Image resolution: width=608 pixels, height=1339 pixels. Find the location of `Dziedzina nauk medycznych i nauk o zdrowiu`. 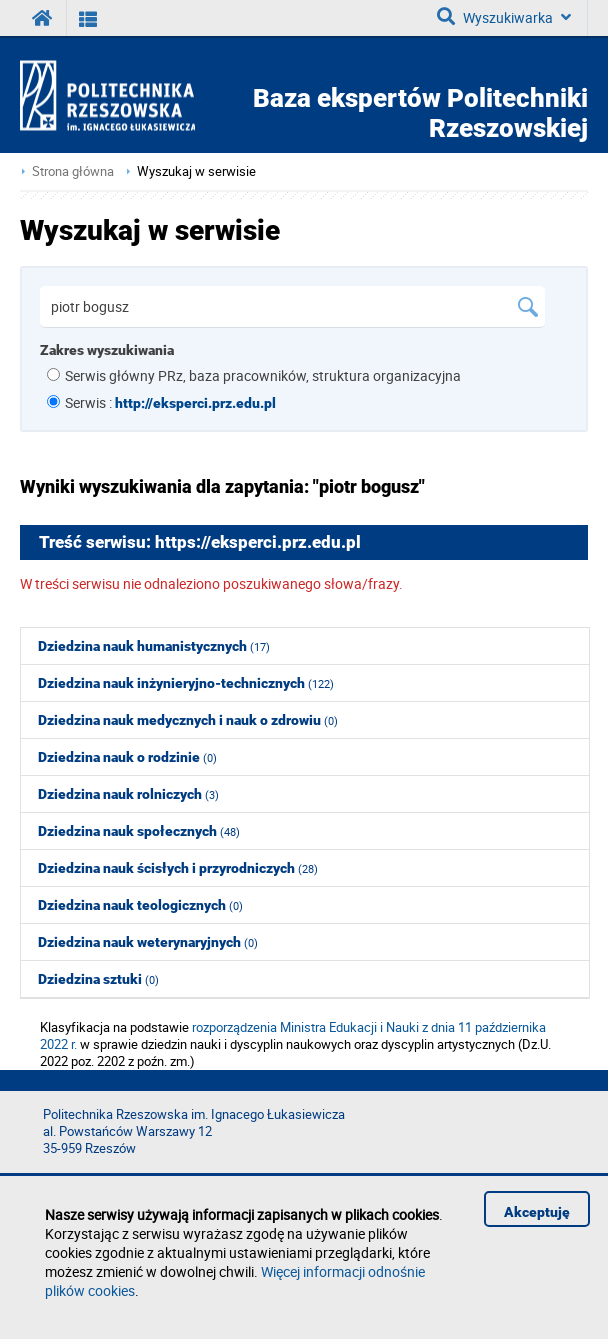

Dziedzina nauk medycznych i nauk o zdrowiu is located at coordinates (188, 720).